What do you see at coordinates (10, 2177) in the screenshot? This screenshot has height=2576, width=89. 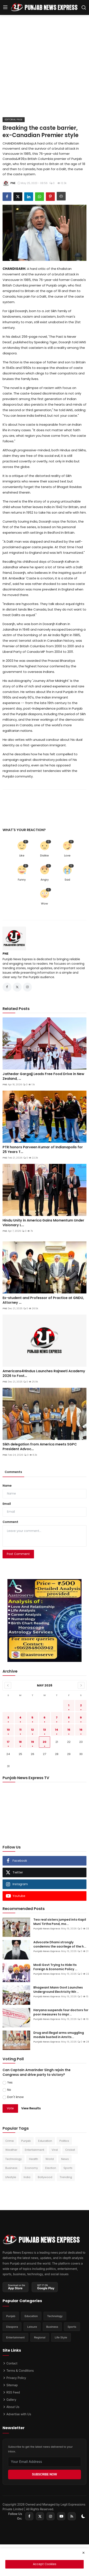 I see `Lifestyle` at bounding box center [10, 2177].